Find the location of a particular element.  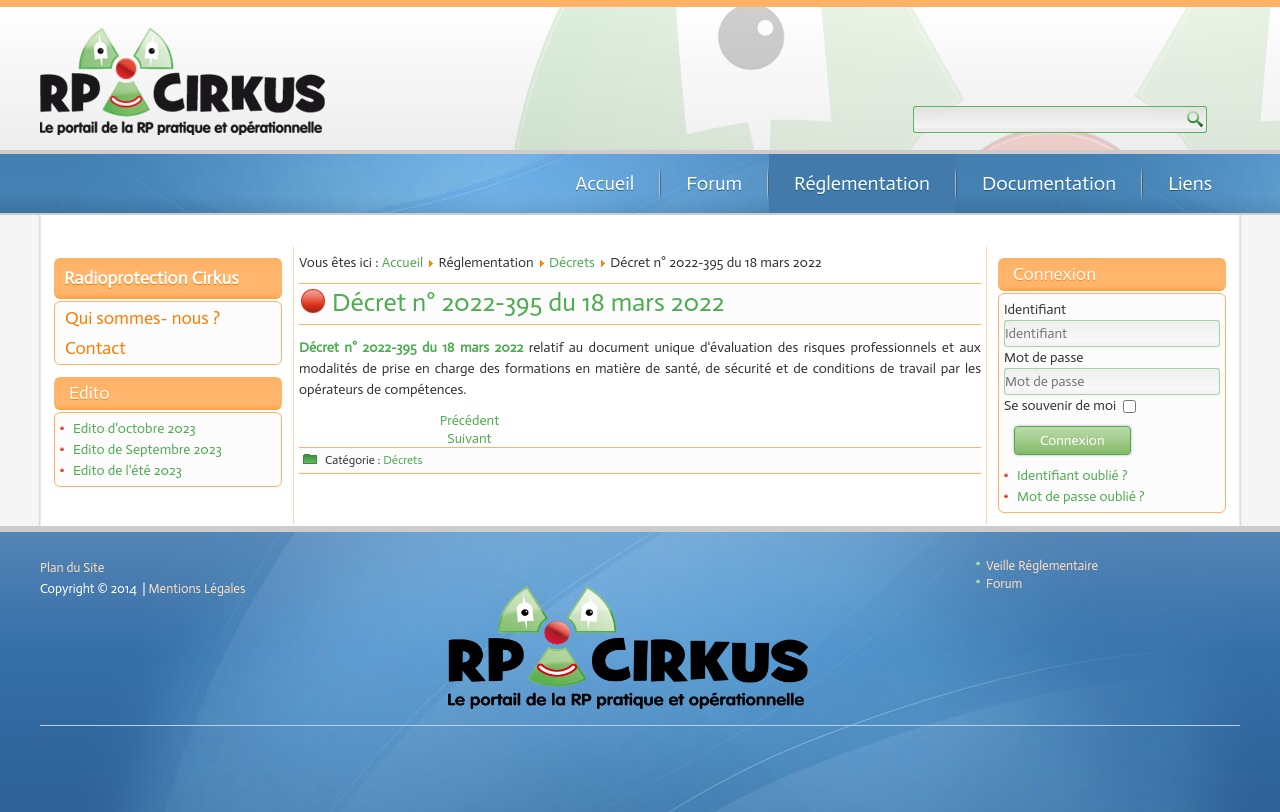

Mentions Légales is located at coordinates (197, 588).